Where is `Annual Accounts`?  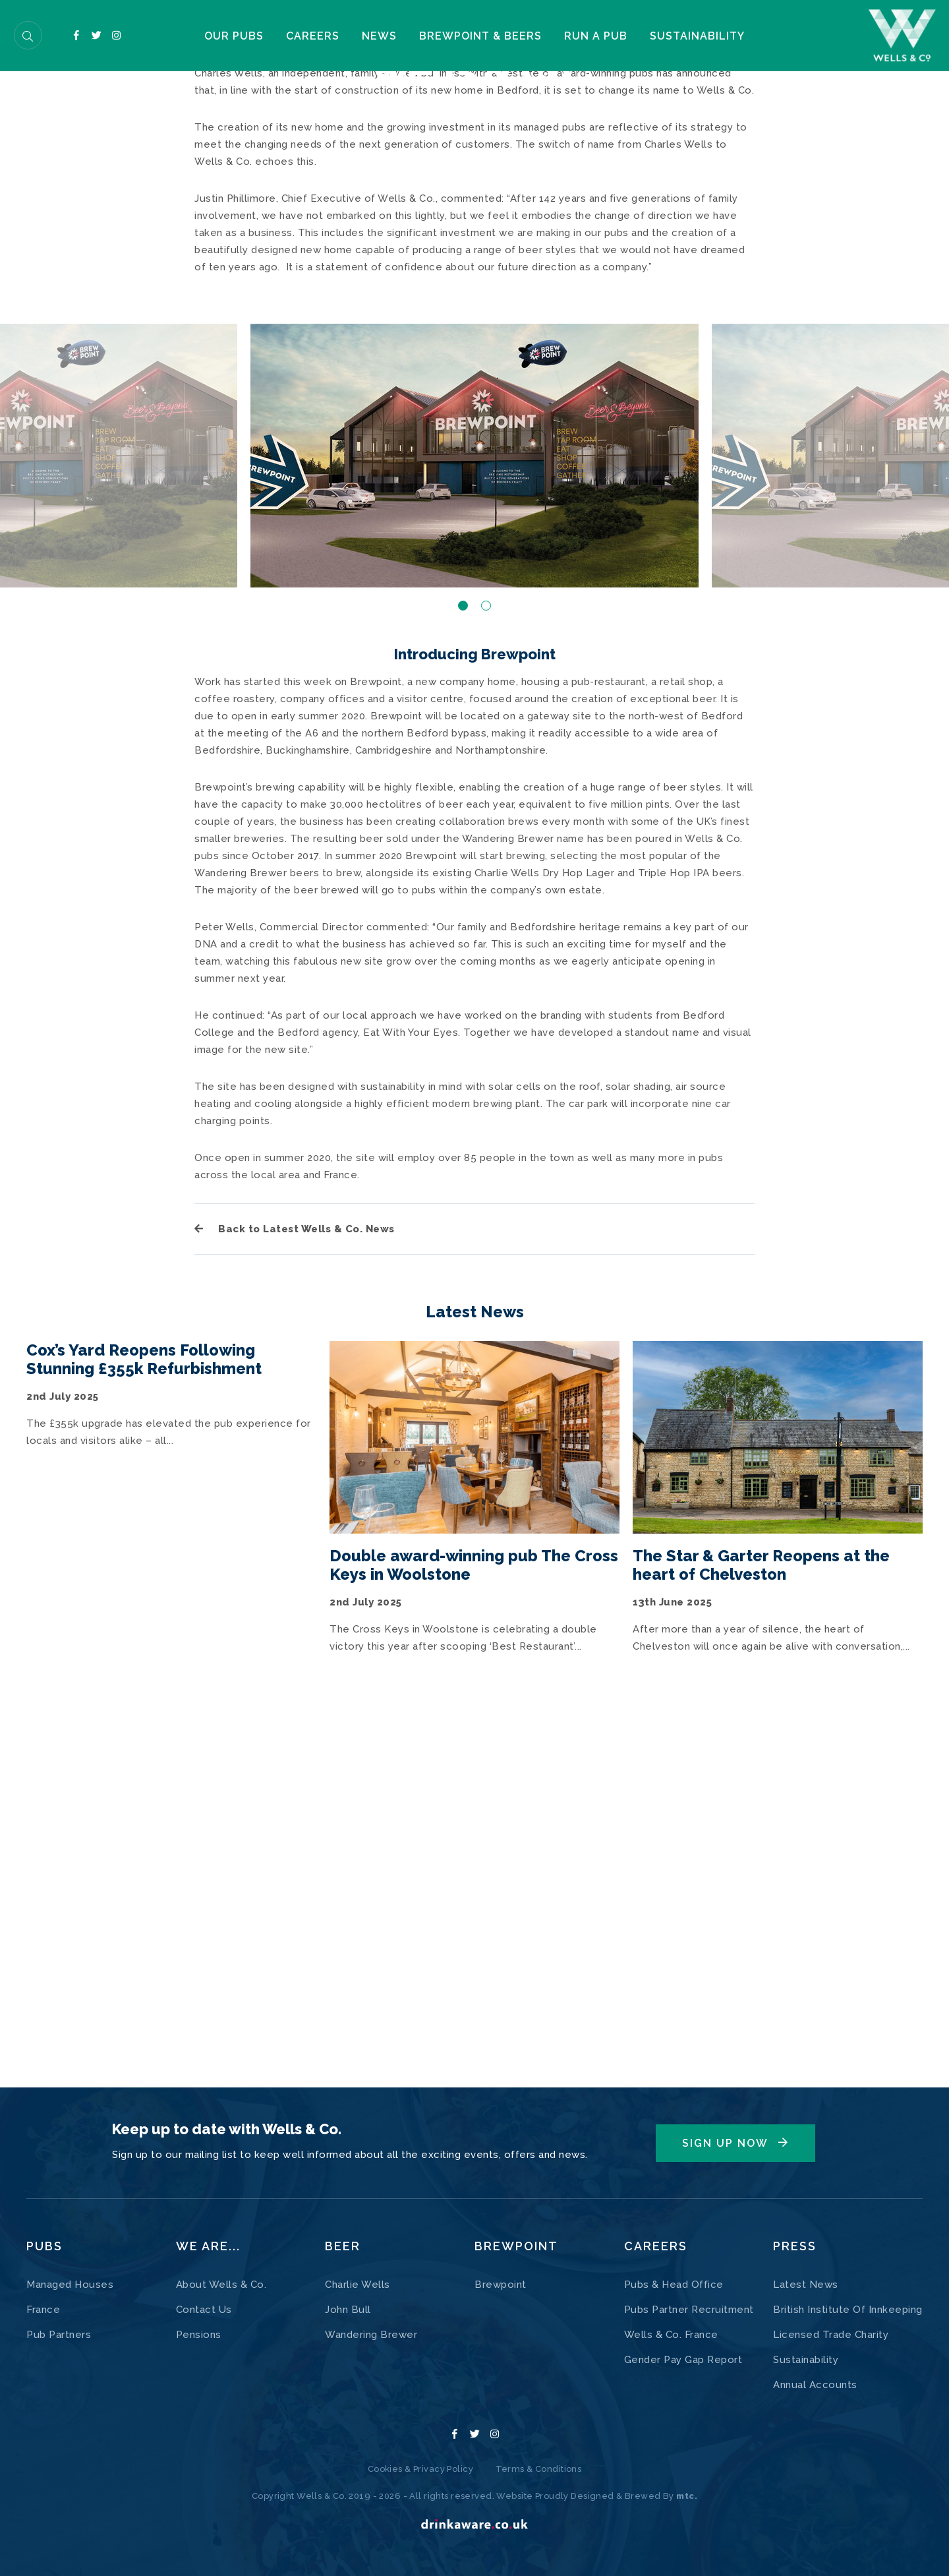
Annual Accounts is located at coordinates (815, 2385).